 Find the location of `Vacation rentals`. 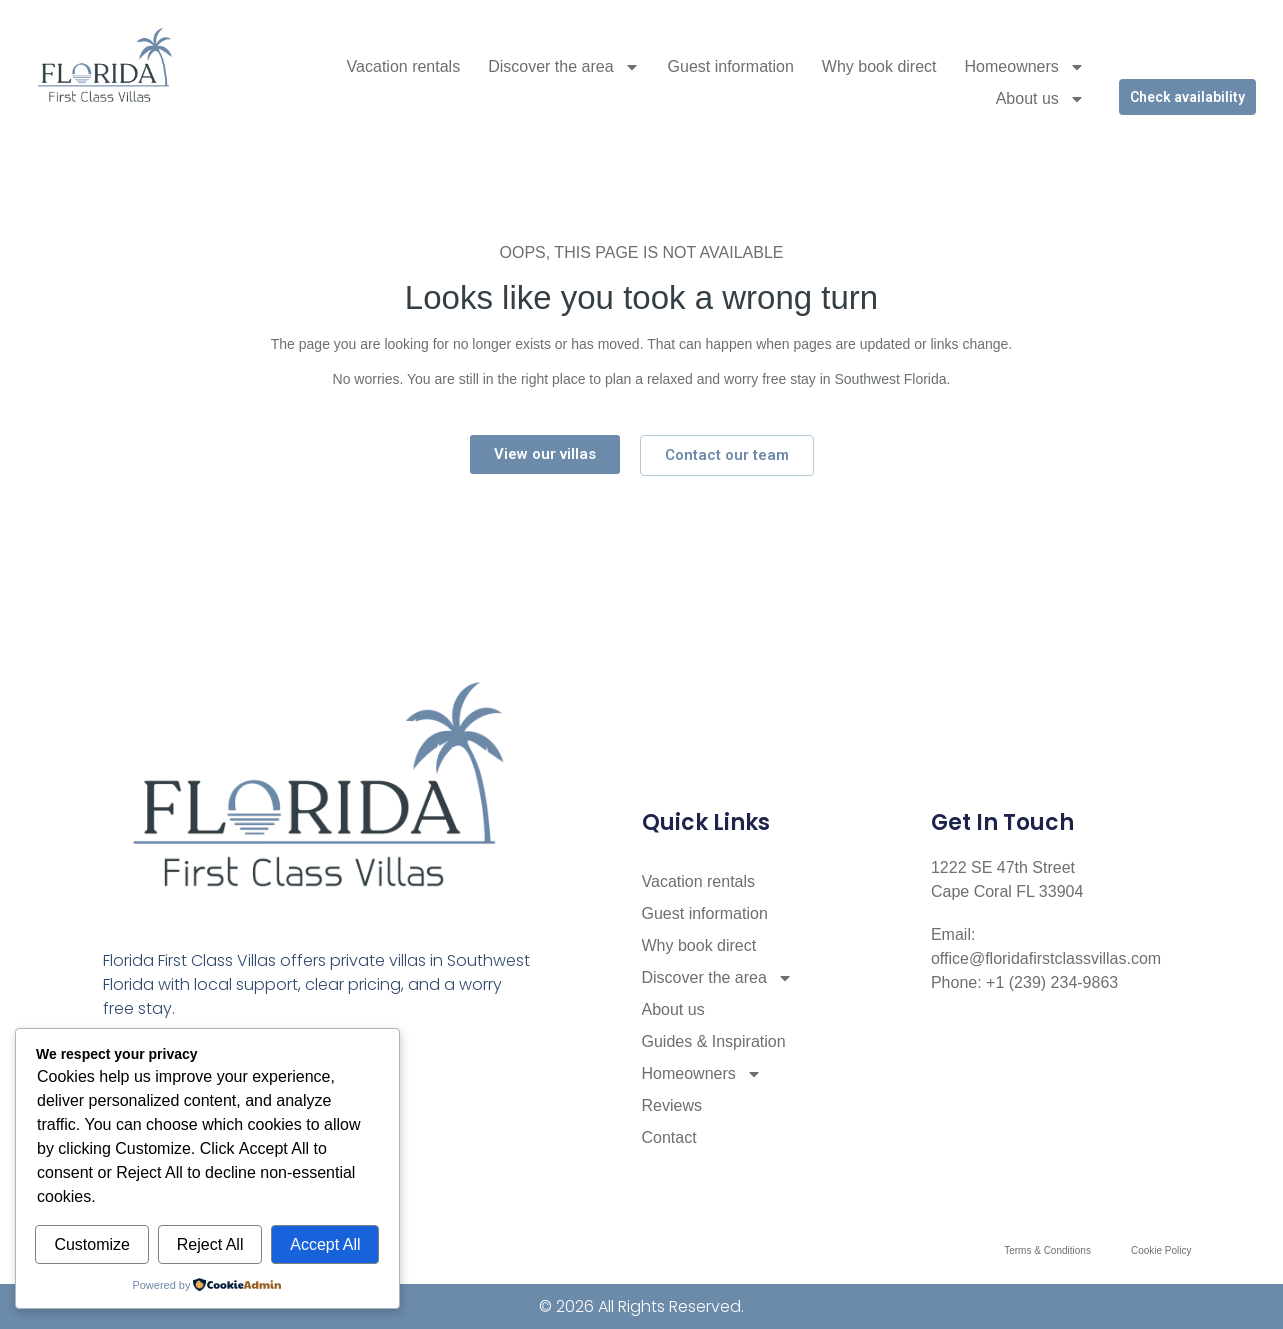

Vacation rentals is located at coordinates (404, 66).